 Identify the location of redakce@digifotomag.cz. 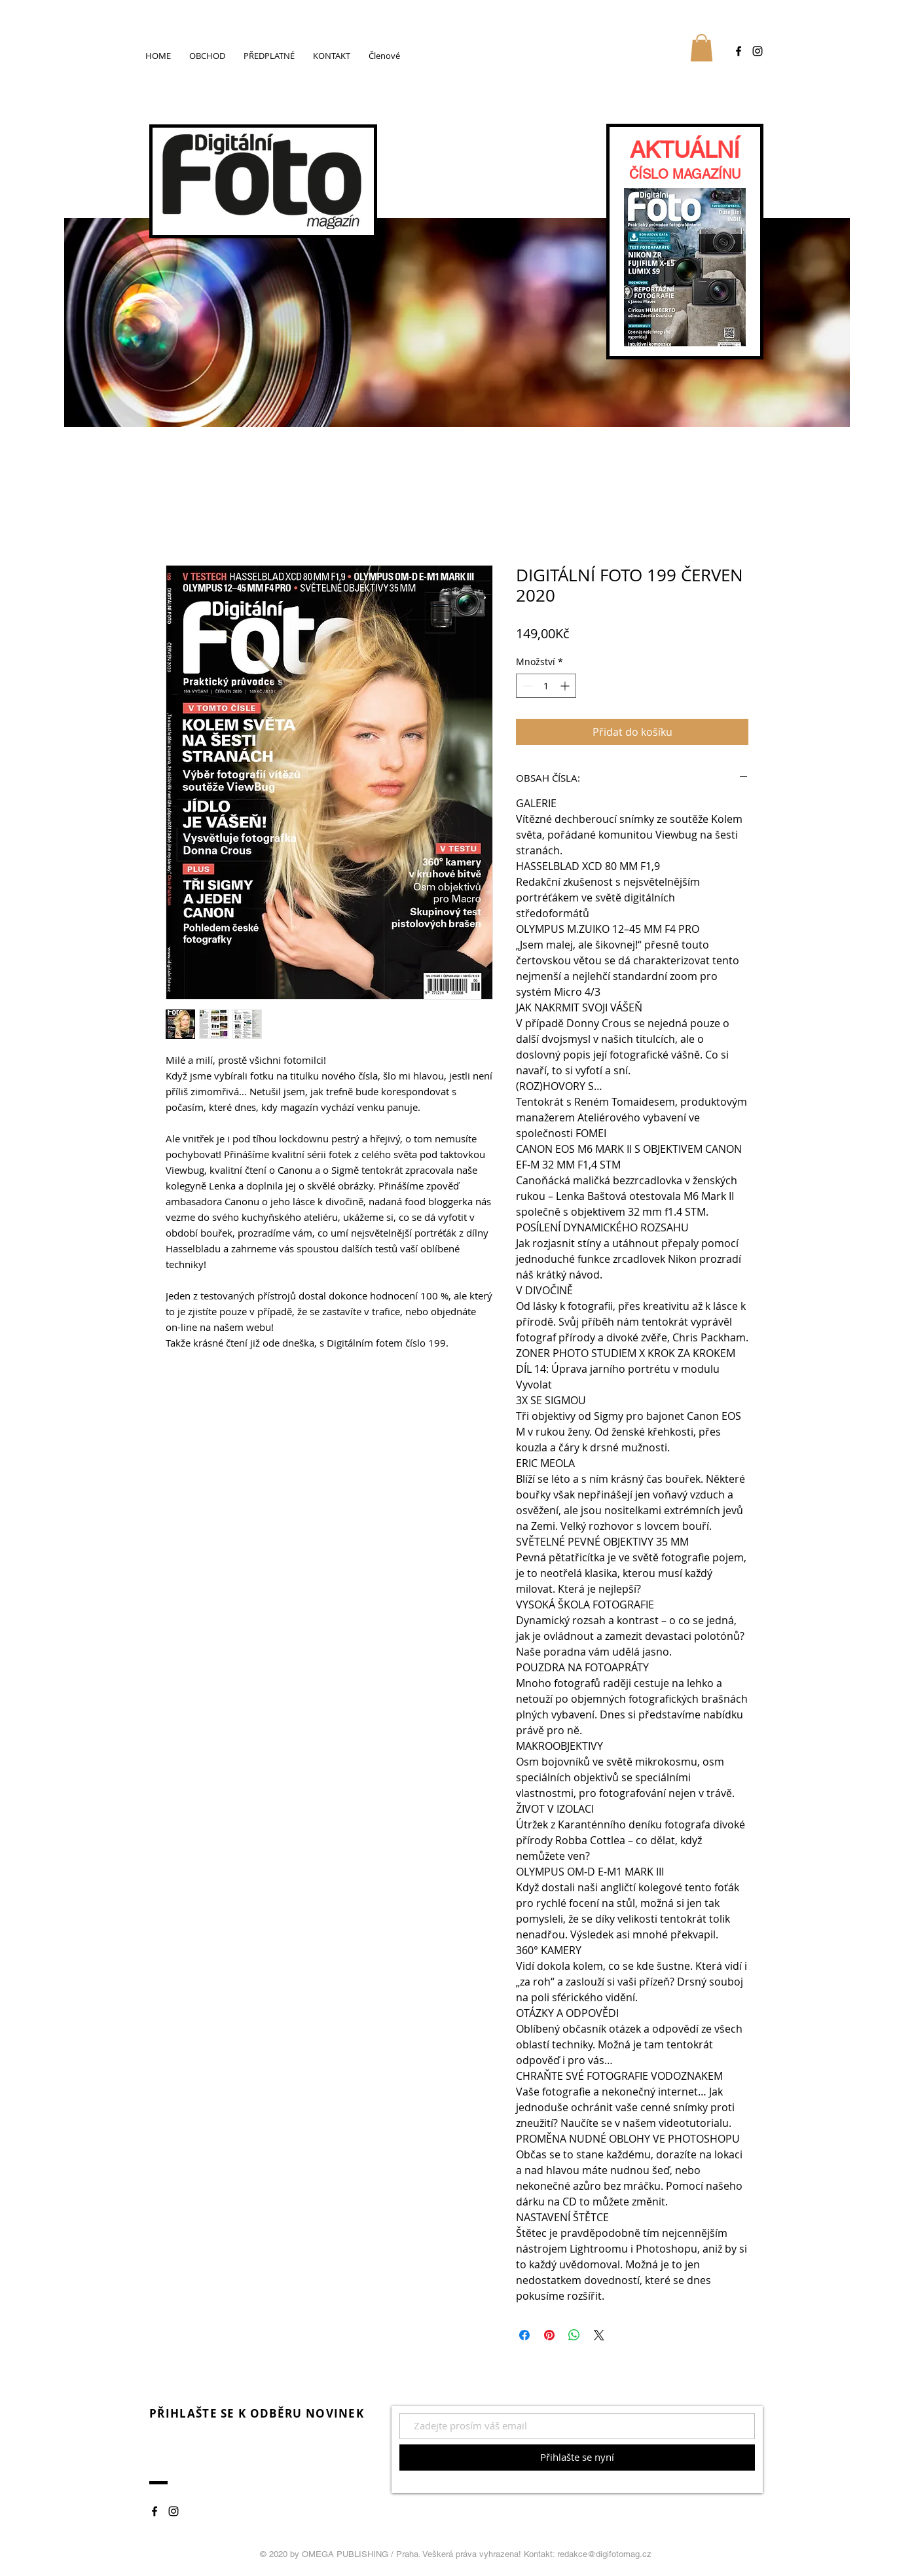
(604, 2554).